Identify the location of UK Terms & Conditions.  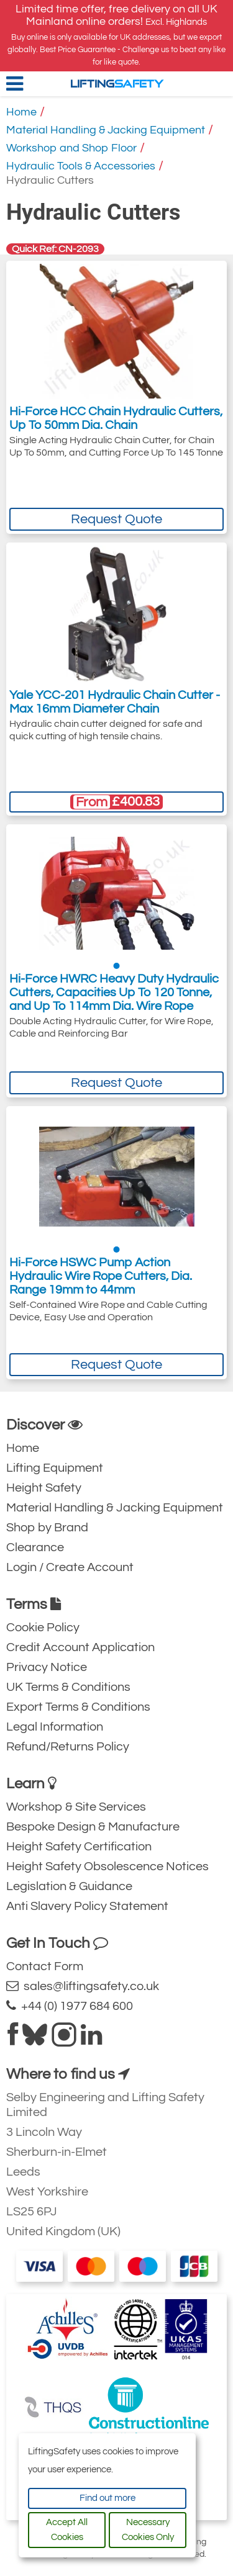
(68, 1687).